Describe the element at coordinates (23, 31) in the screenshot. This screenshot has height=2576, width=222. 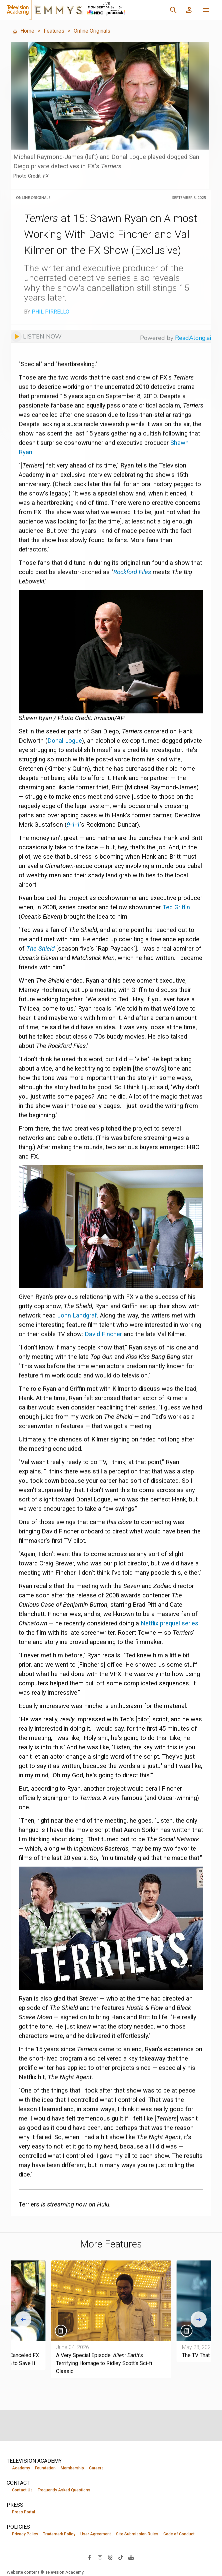
I see `Home` at that location.